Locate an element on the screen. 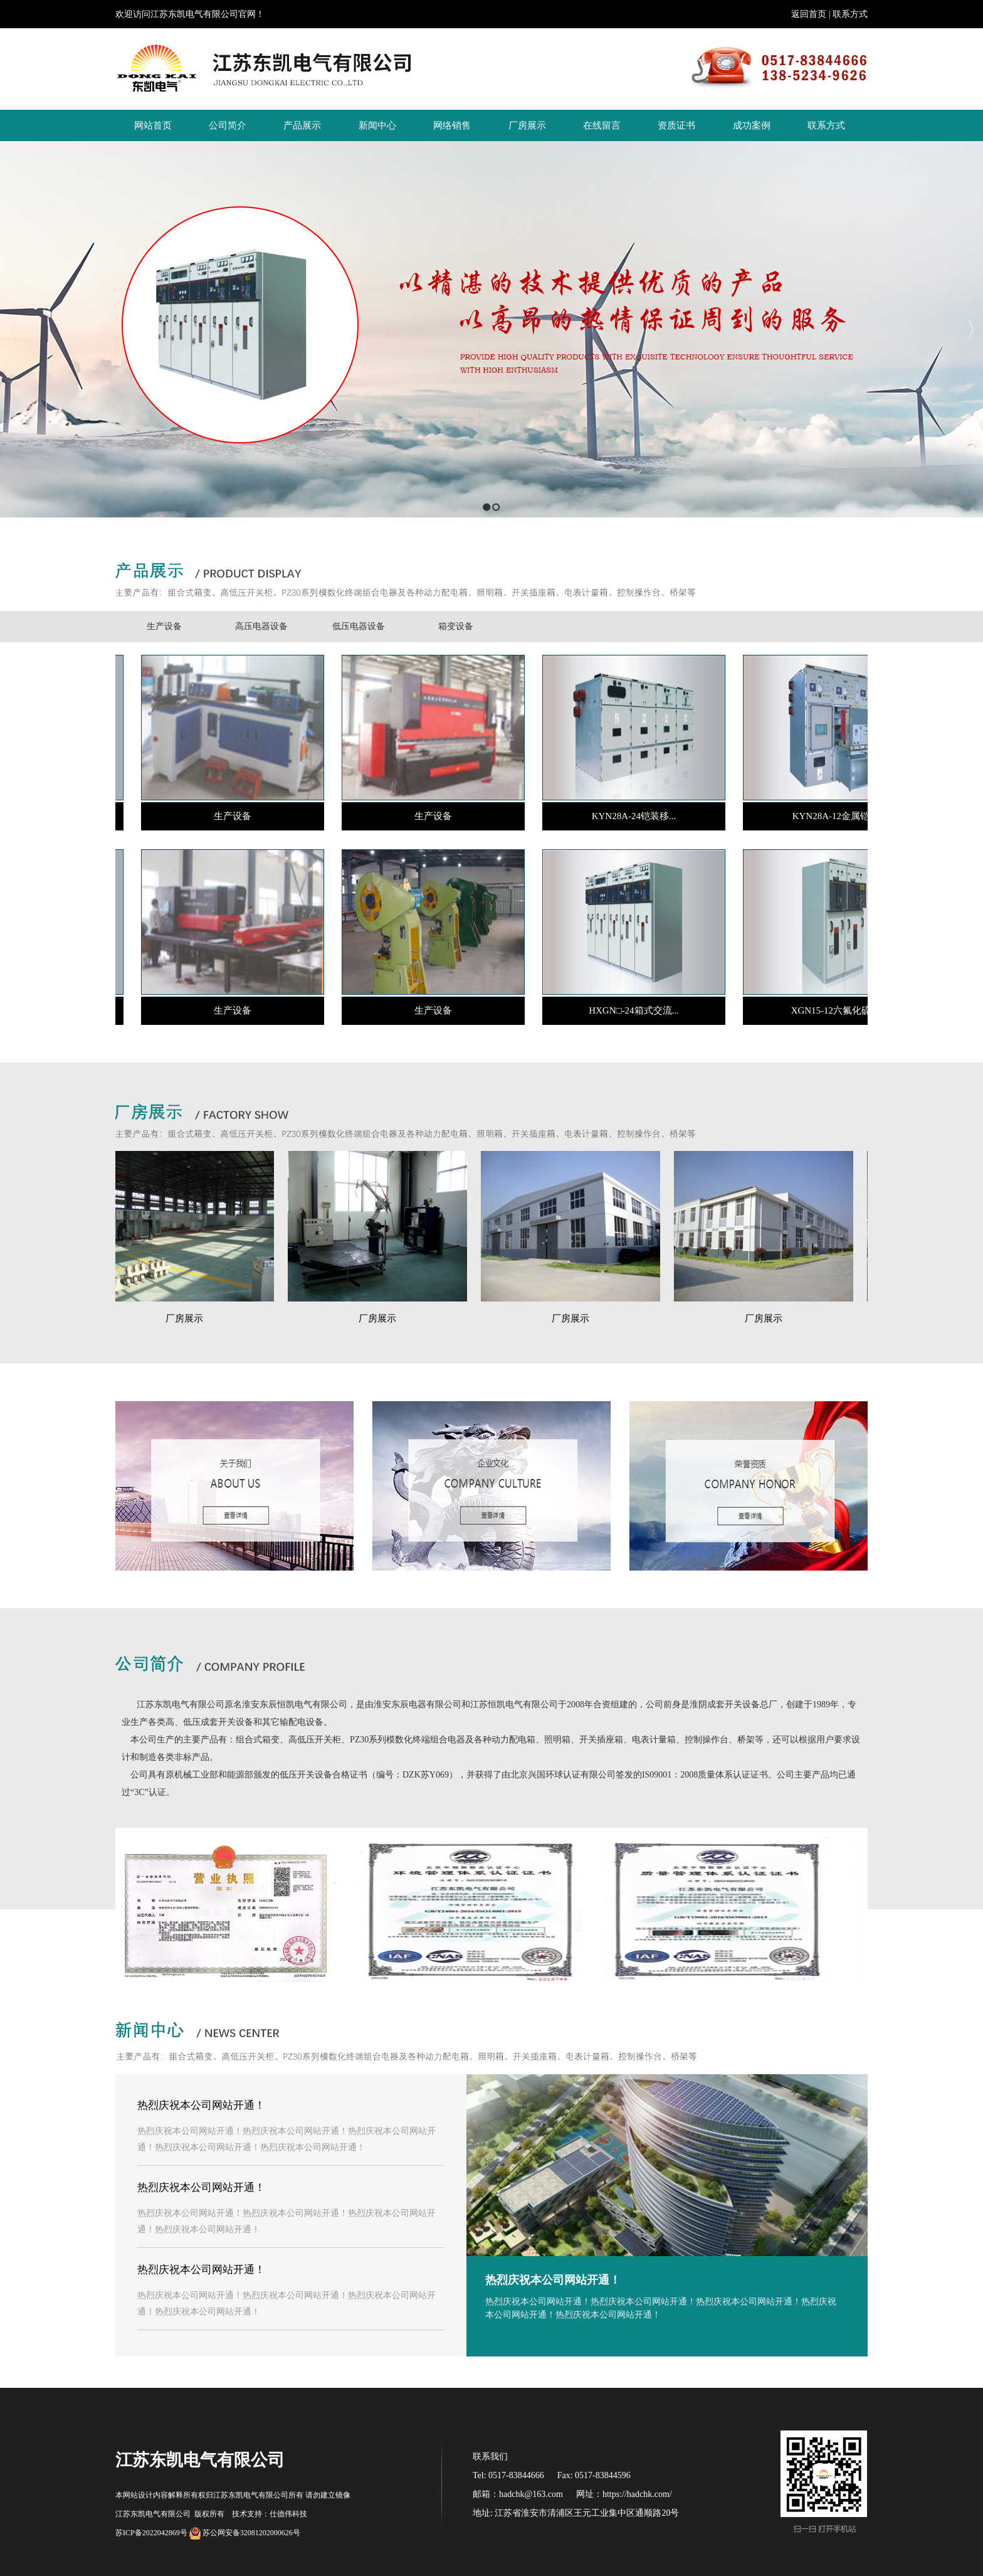 This screenshot has width=983, height=2576. KYN28A-24铠装移... is located at coordinates (629, 816).